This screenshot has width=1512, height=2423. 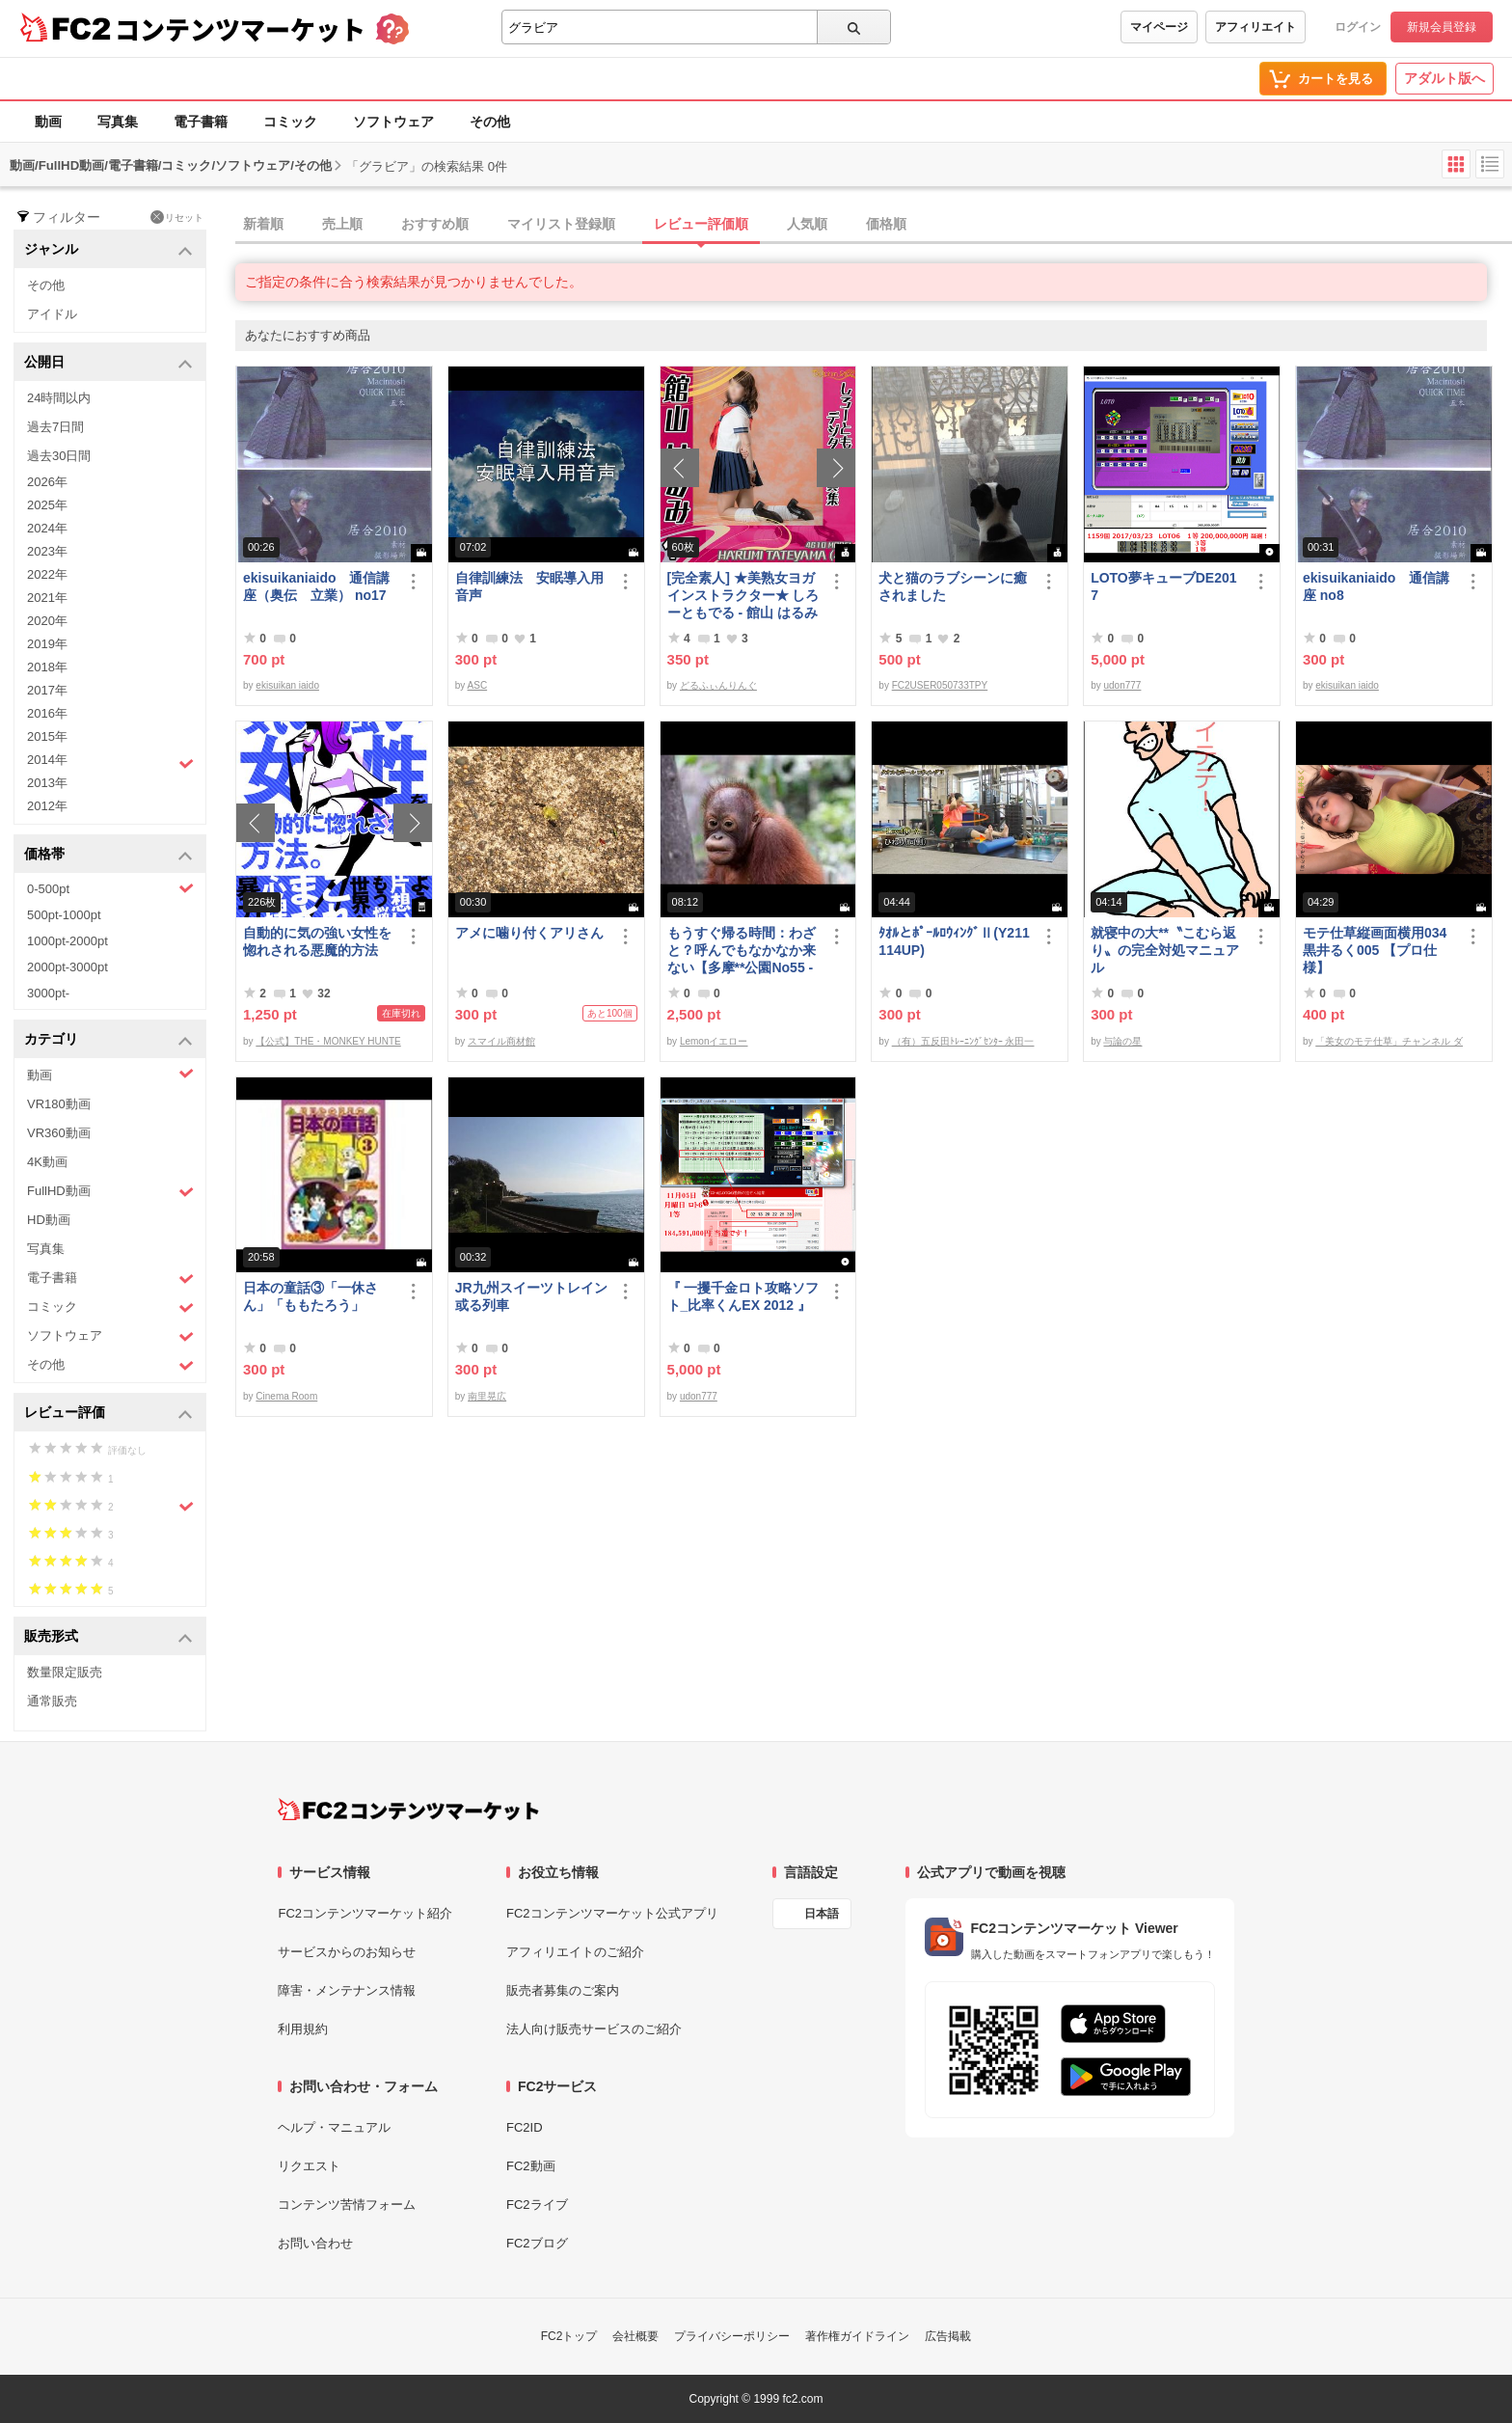 What do you see at coordinates (48, 993) in the screenshot?
I see `3000pt-` at bounding box center [48, 993].